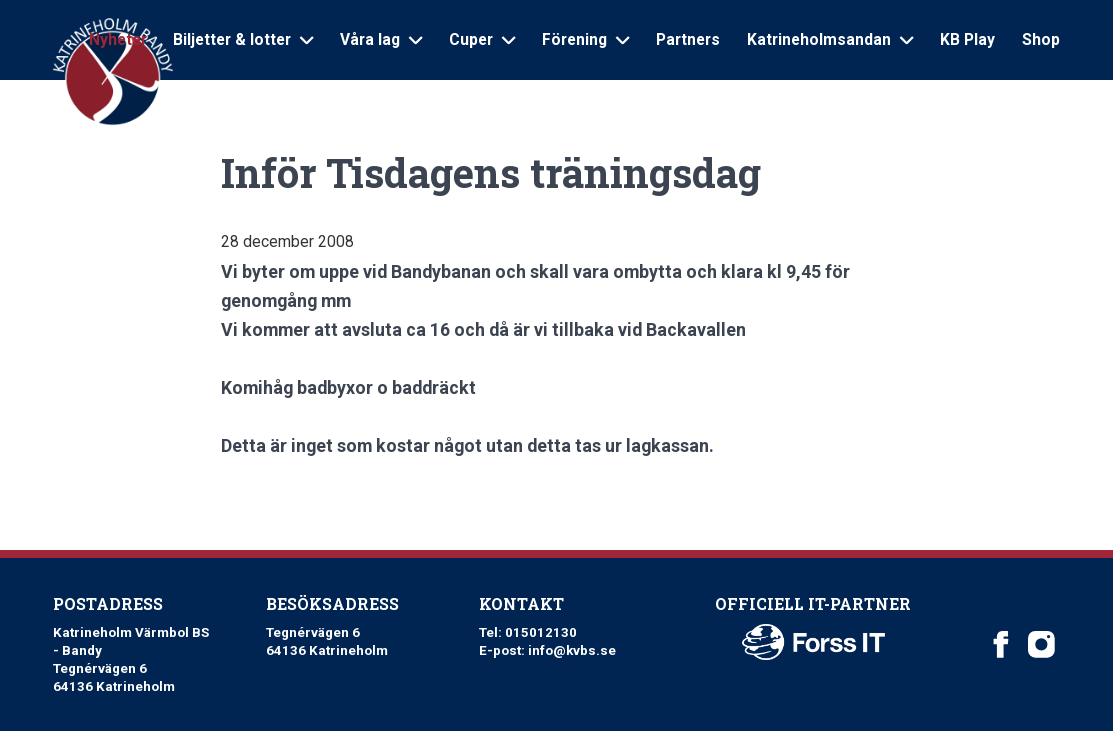 Image resolution: width=1113 pixels, height=731 pixels. I want to click on Katrineholmsandan [Open sub navigation], so click(830, 40).